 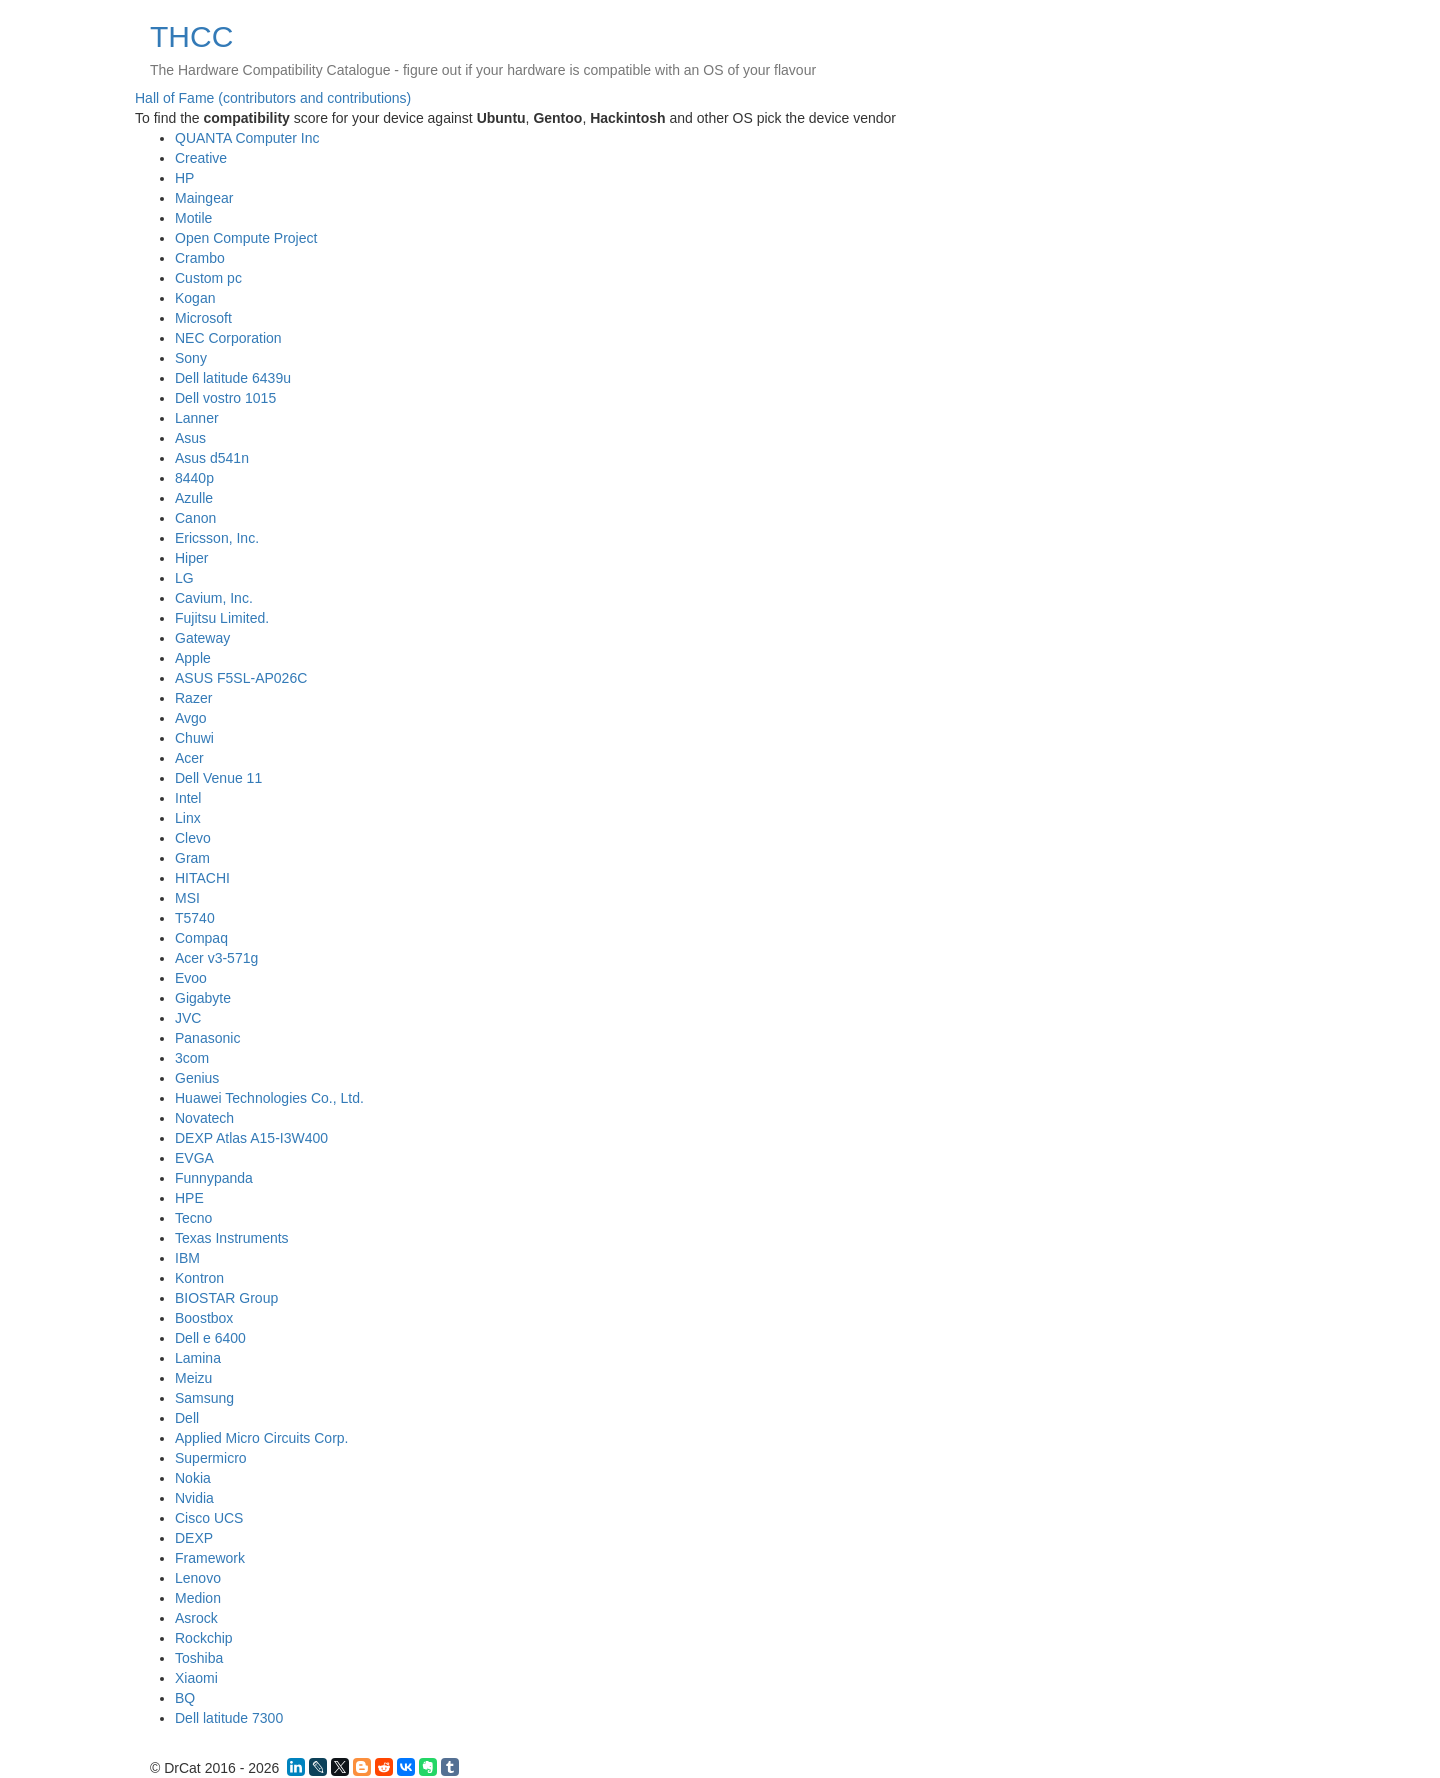 I want to click on Avgo, so click(x=191, y=718).